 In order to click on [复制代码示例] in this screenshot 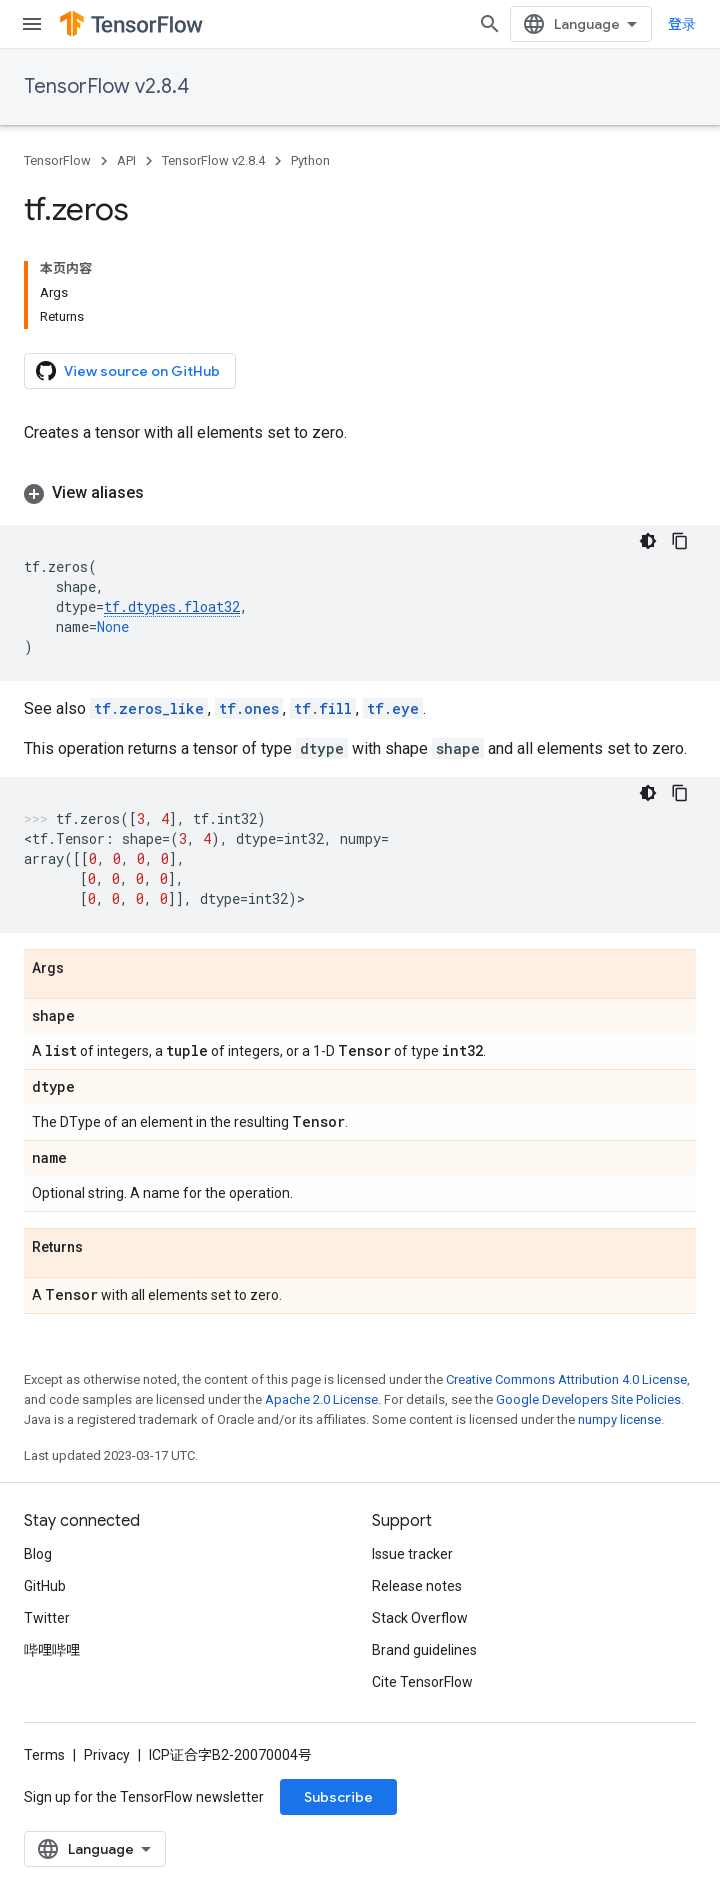, I will do `click(680, 541)`.